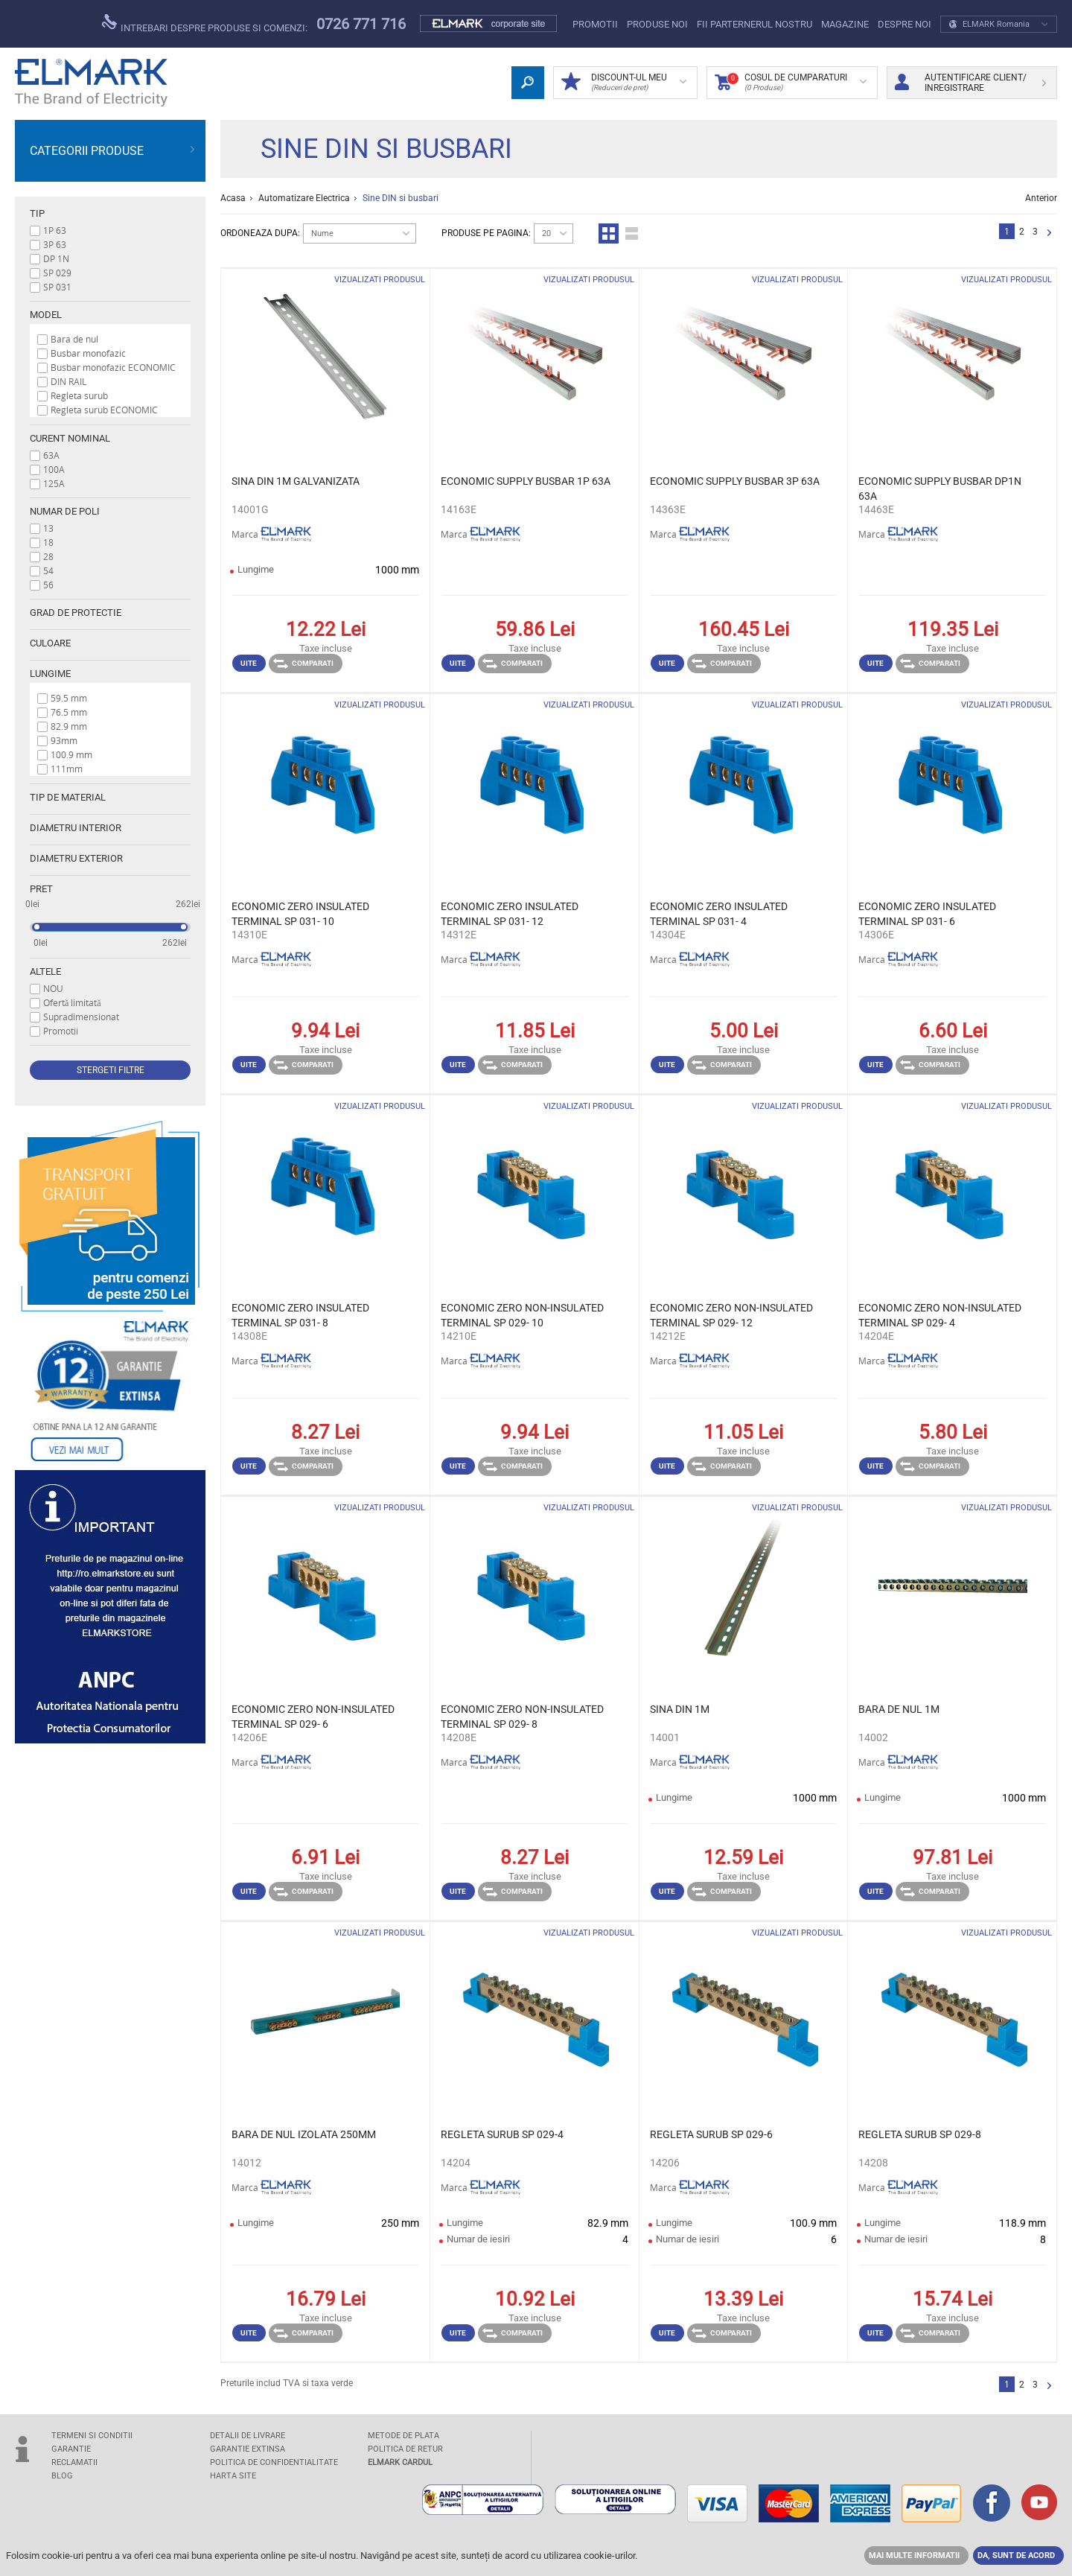  What do you see at coordinates (69, 726) in the screenshot?
I see `82.9 mm` at bounding box center [69, 726].